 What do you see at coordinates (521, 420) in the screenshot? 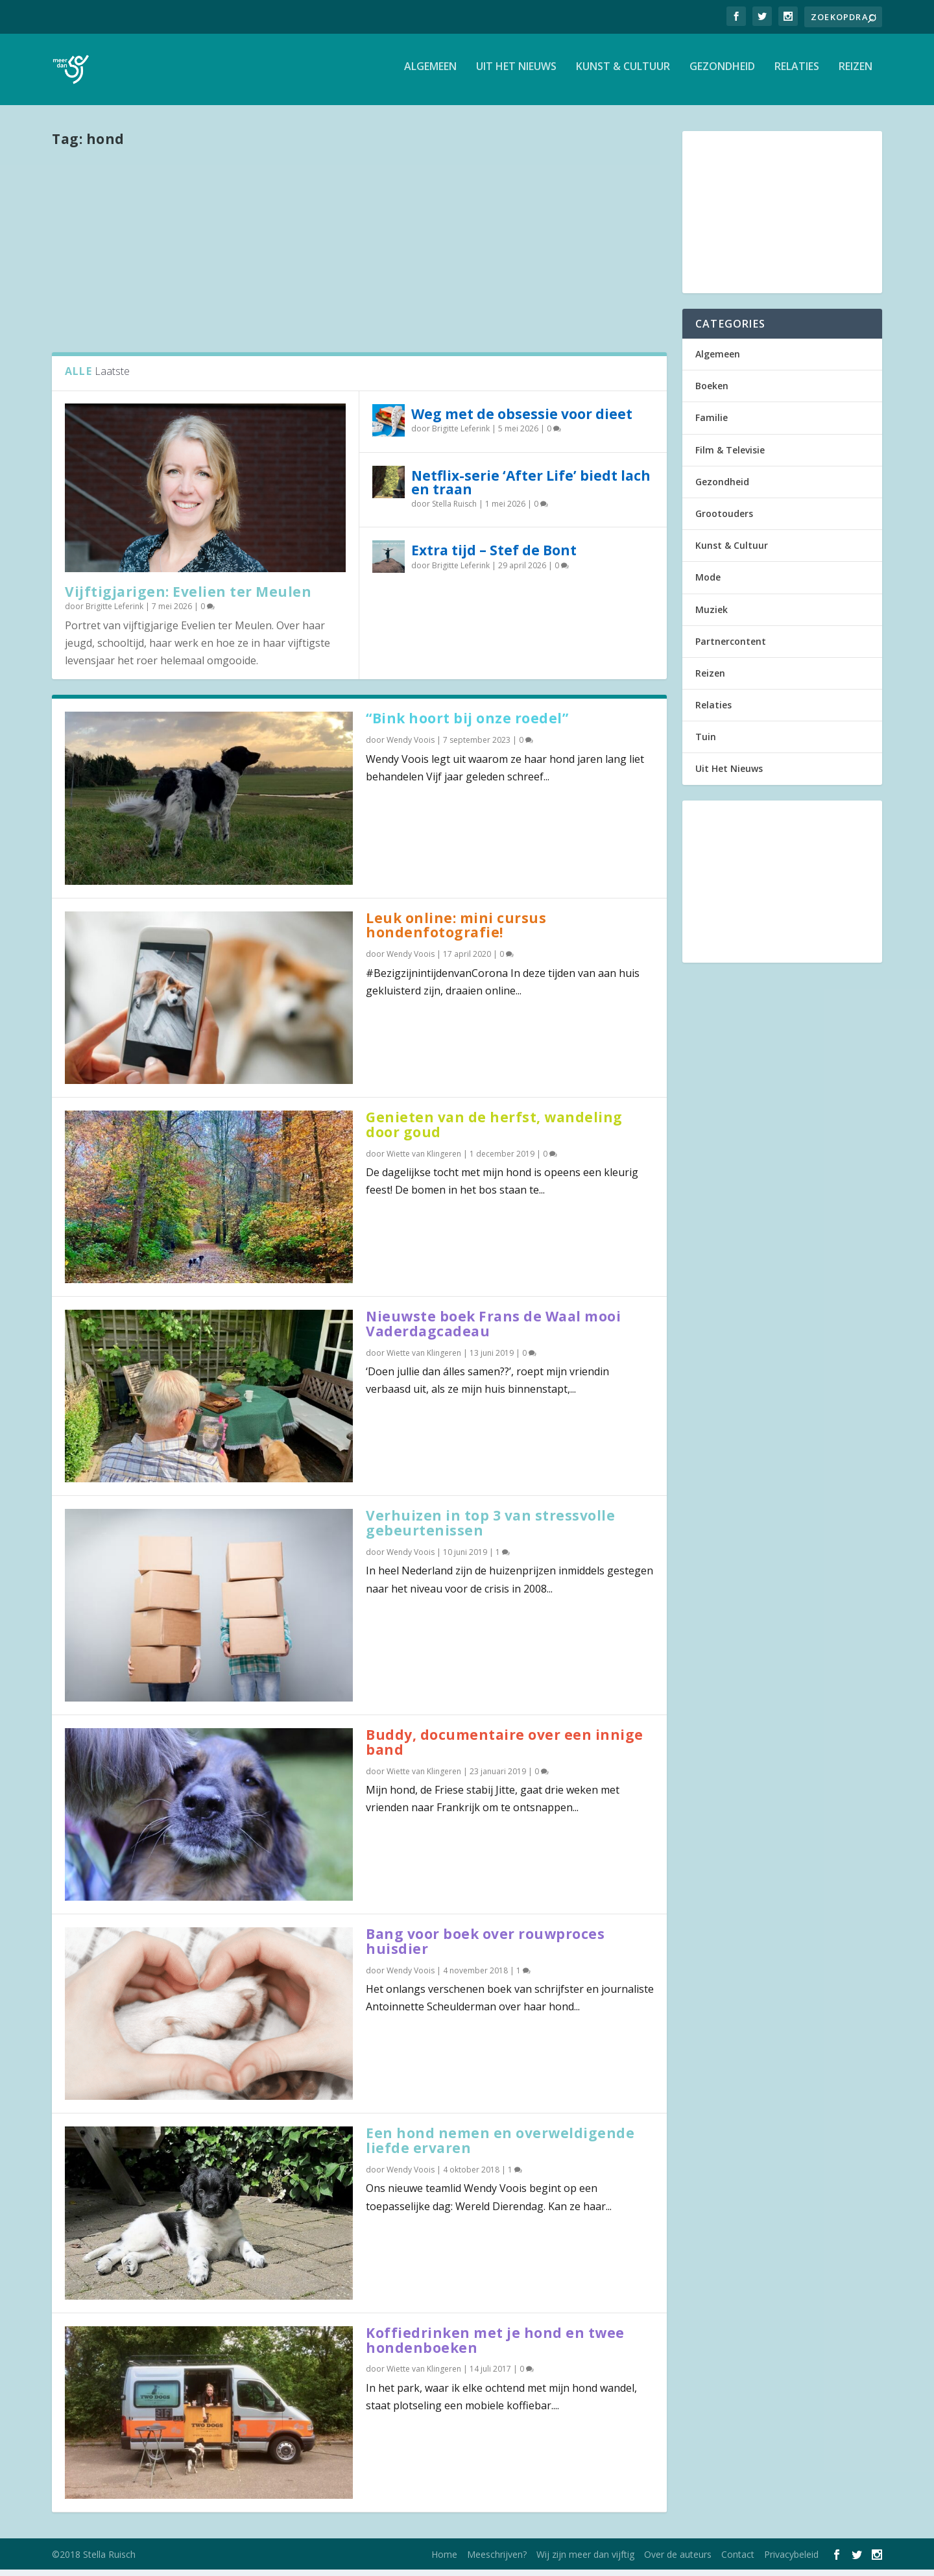
I see `Weg met de obsessie voor dieet` at bounding box center [521, 420].